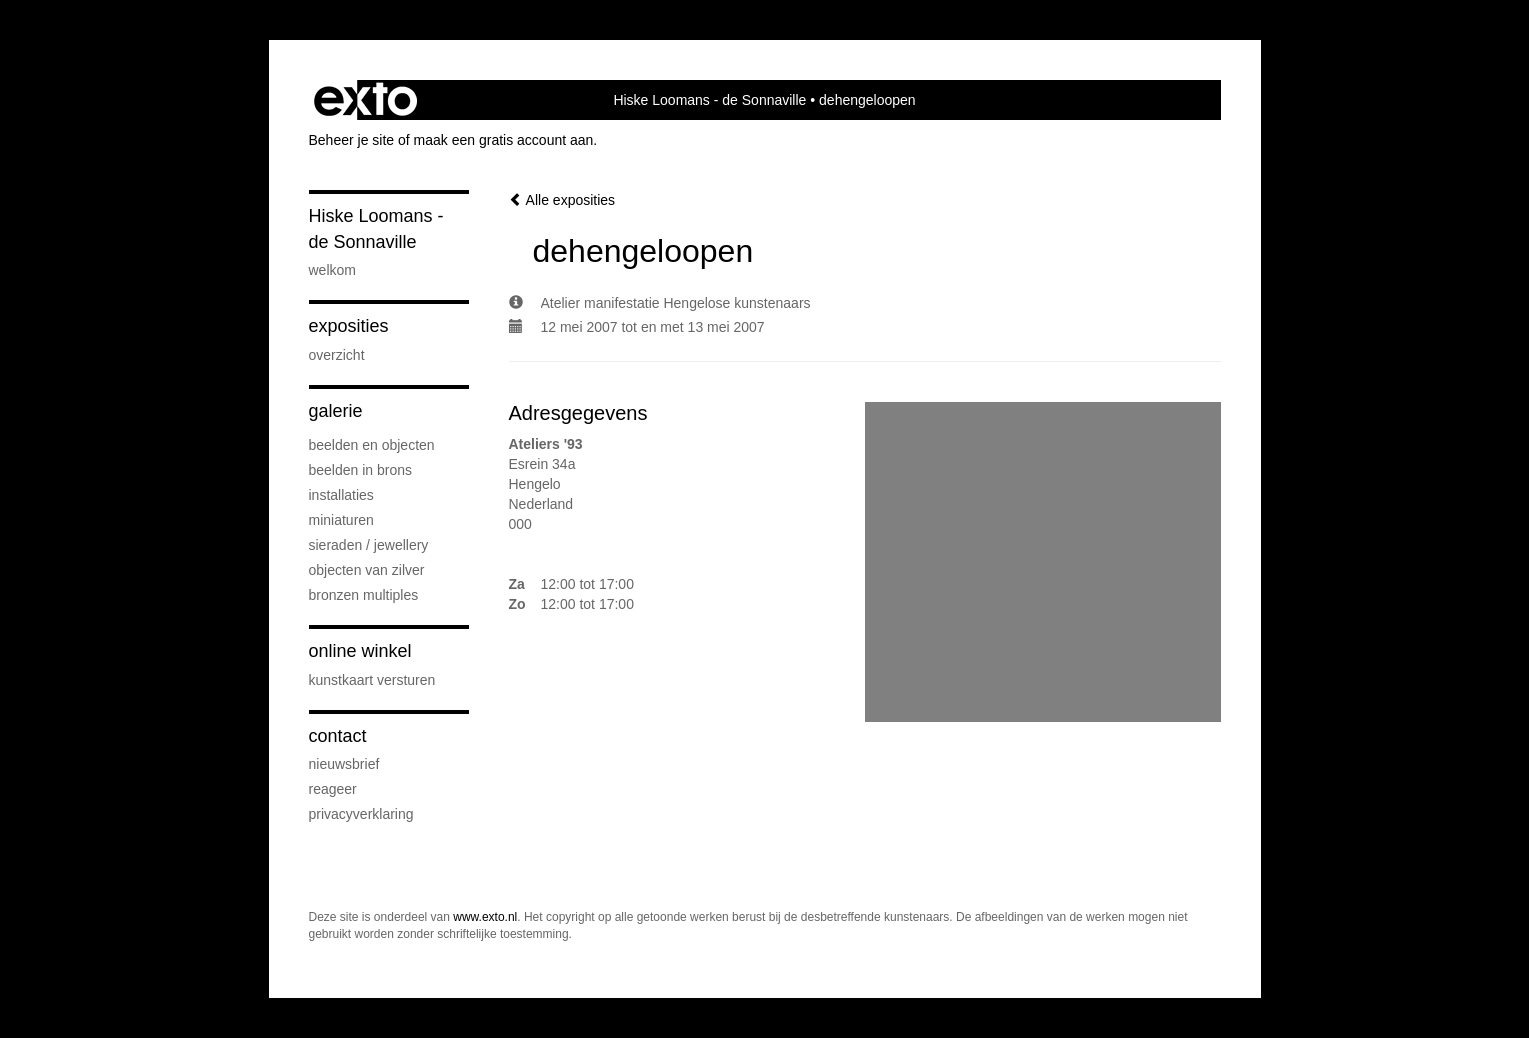  Describe the element at coordinates (361, 470) in the screenshot. I see `Beelden in Brons` at that location.